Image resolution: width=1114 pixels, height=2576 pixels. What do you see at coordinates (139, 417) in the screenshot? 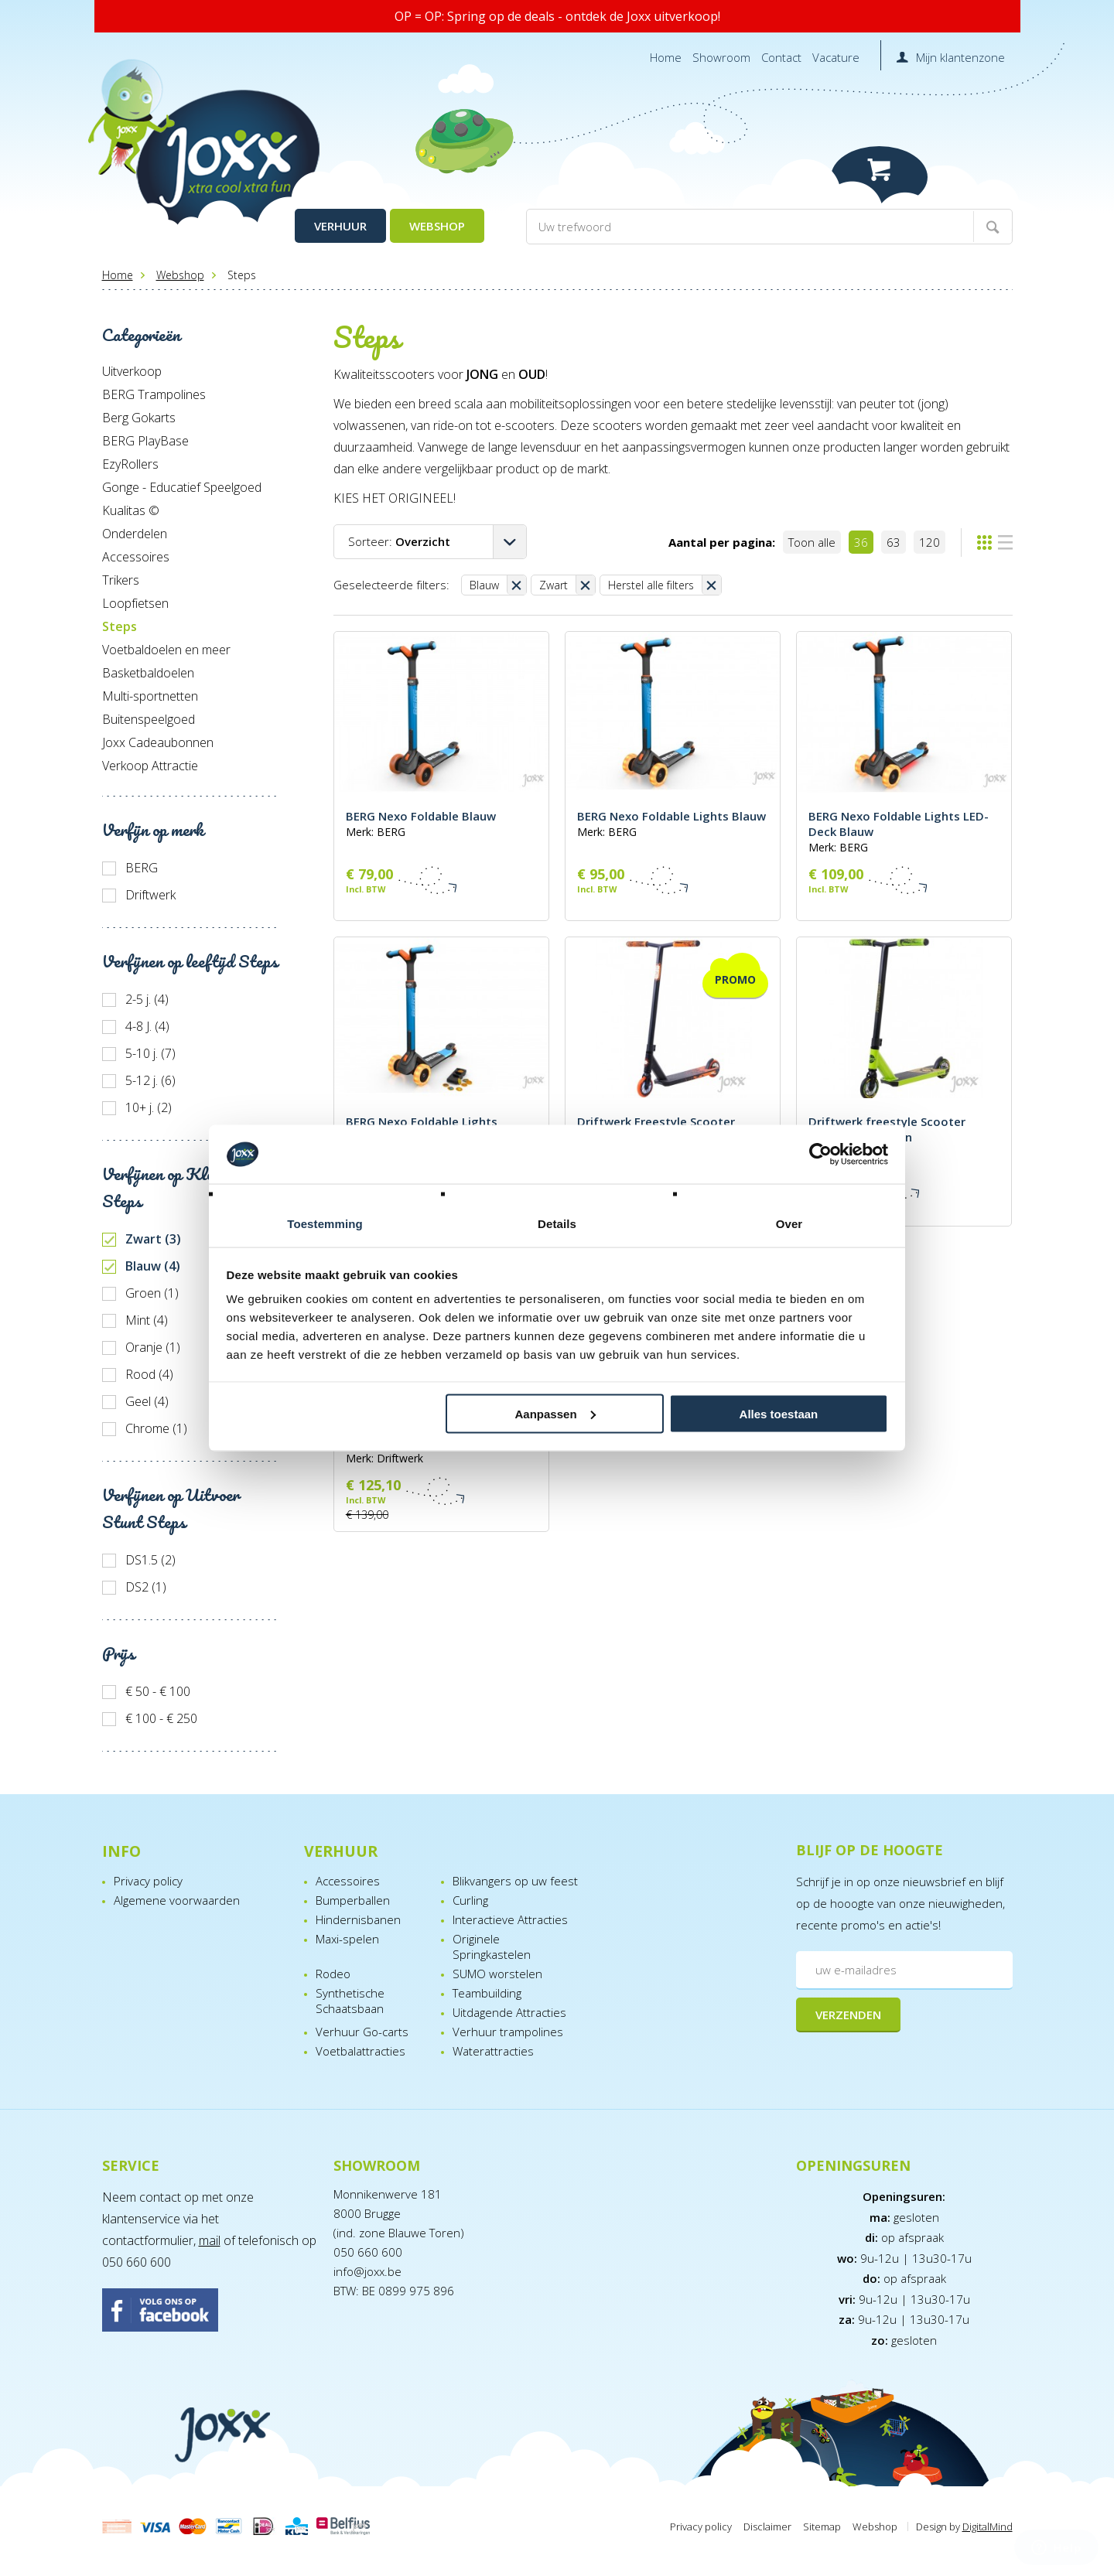
I see `Berg Gokarts` at bounding box center [139, 417].